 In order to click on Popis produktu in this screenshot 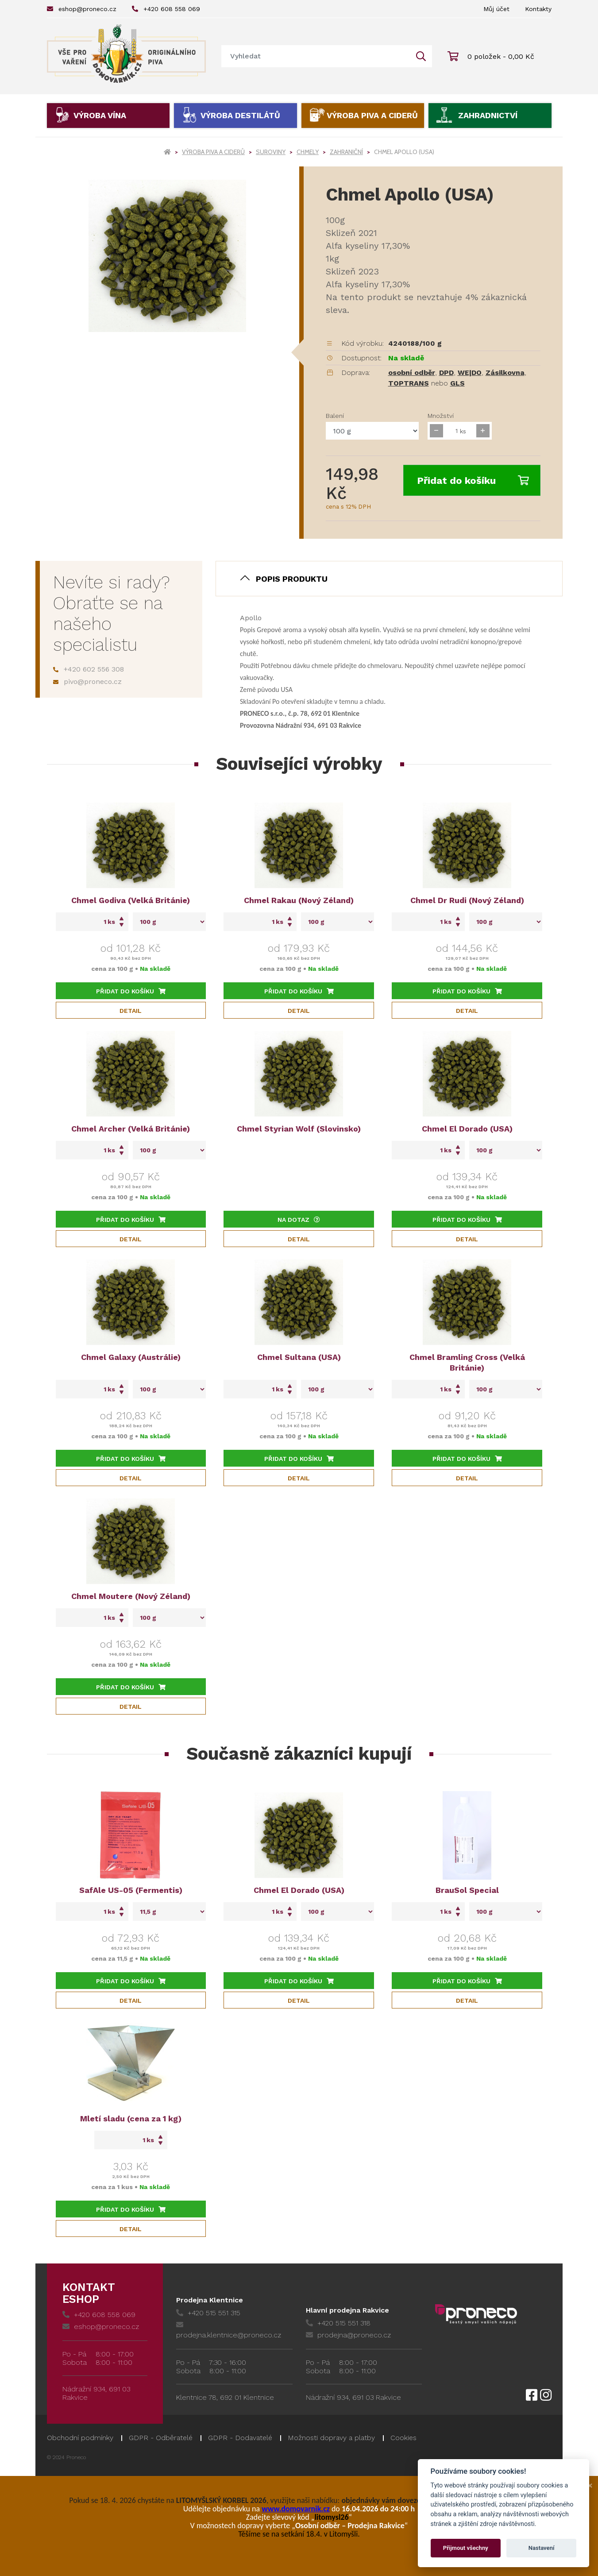, I will do `click(292, 578)`.